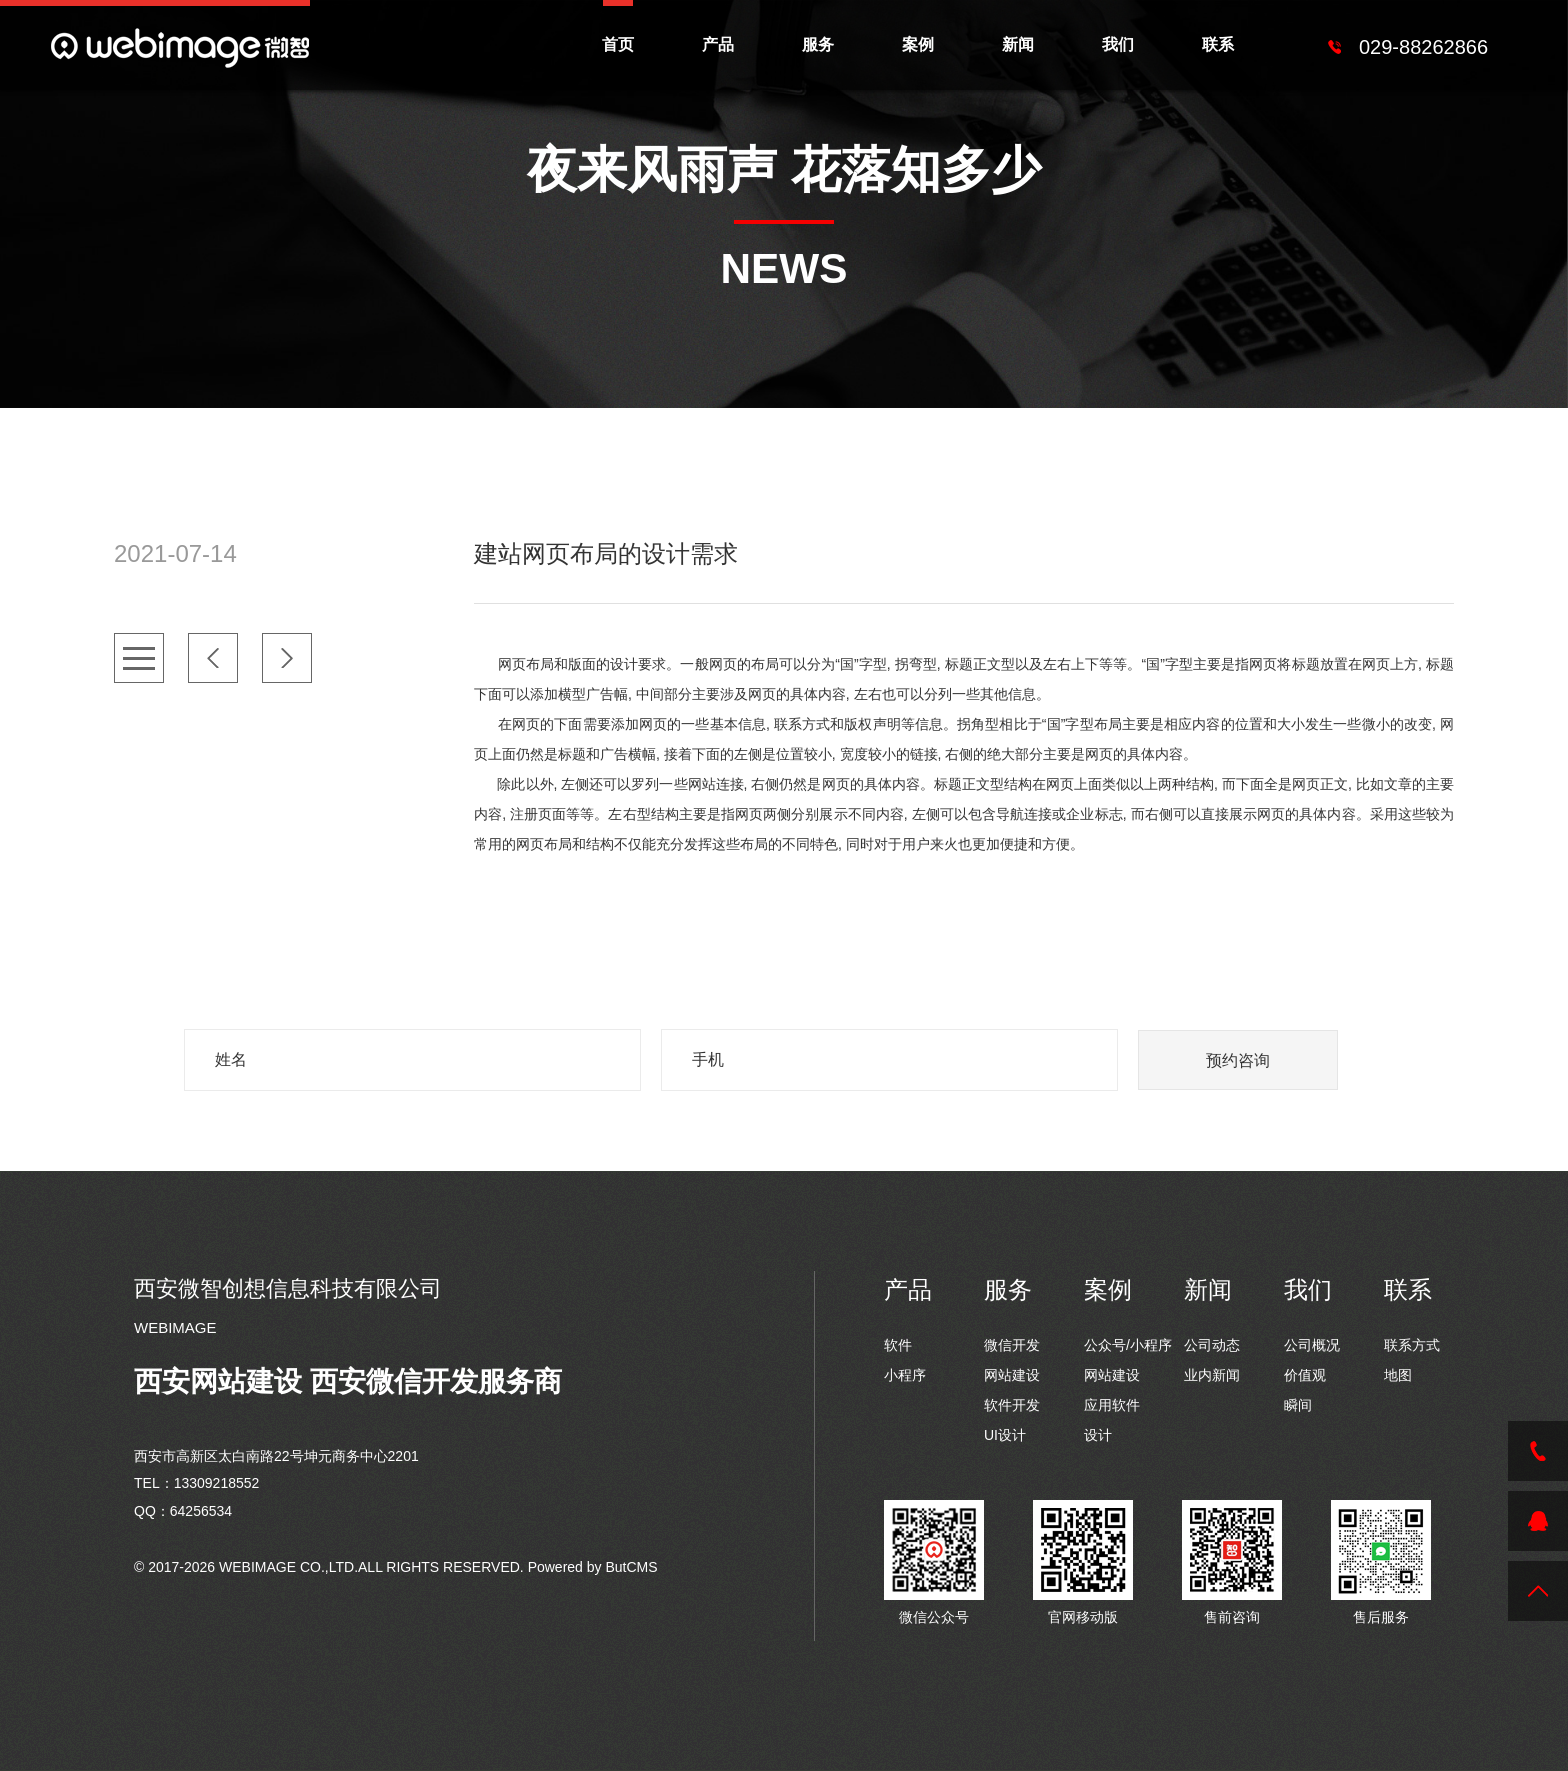 Image resolution: width=1568 pixels, height=1771 pixels. Describe the element at coordinates (1312, 1345) in the screenshot. I see `公司概况` at that location.